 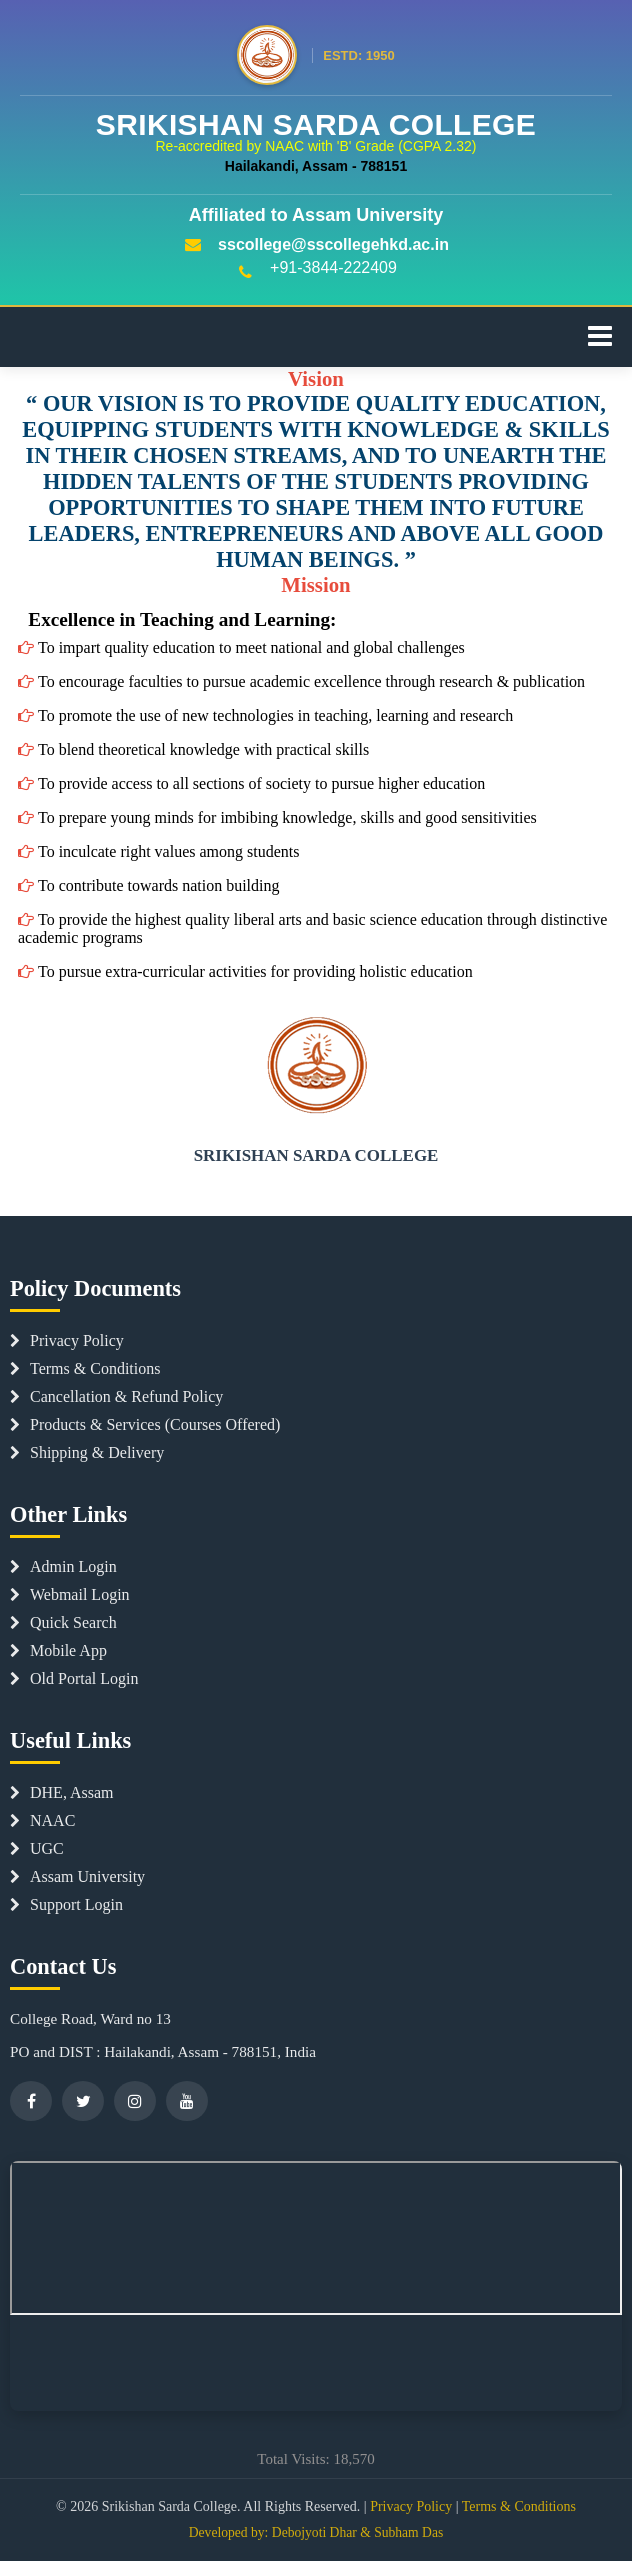 I want to click on Assam University, so click(x=77, y=1876).